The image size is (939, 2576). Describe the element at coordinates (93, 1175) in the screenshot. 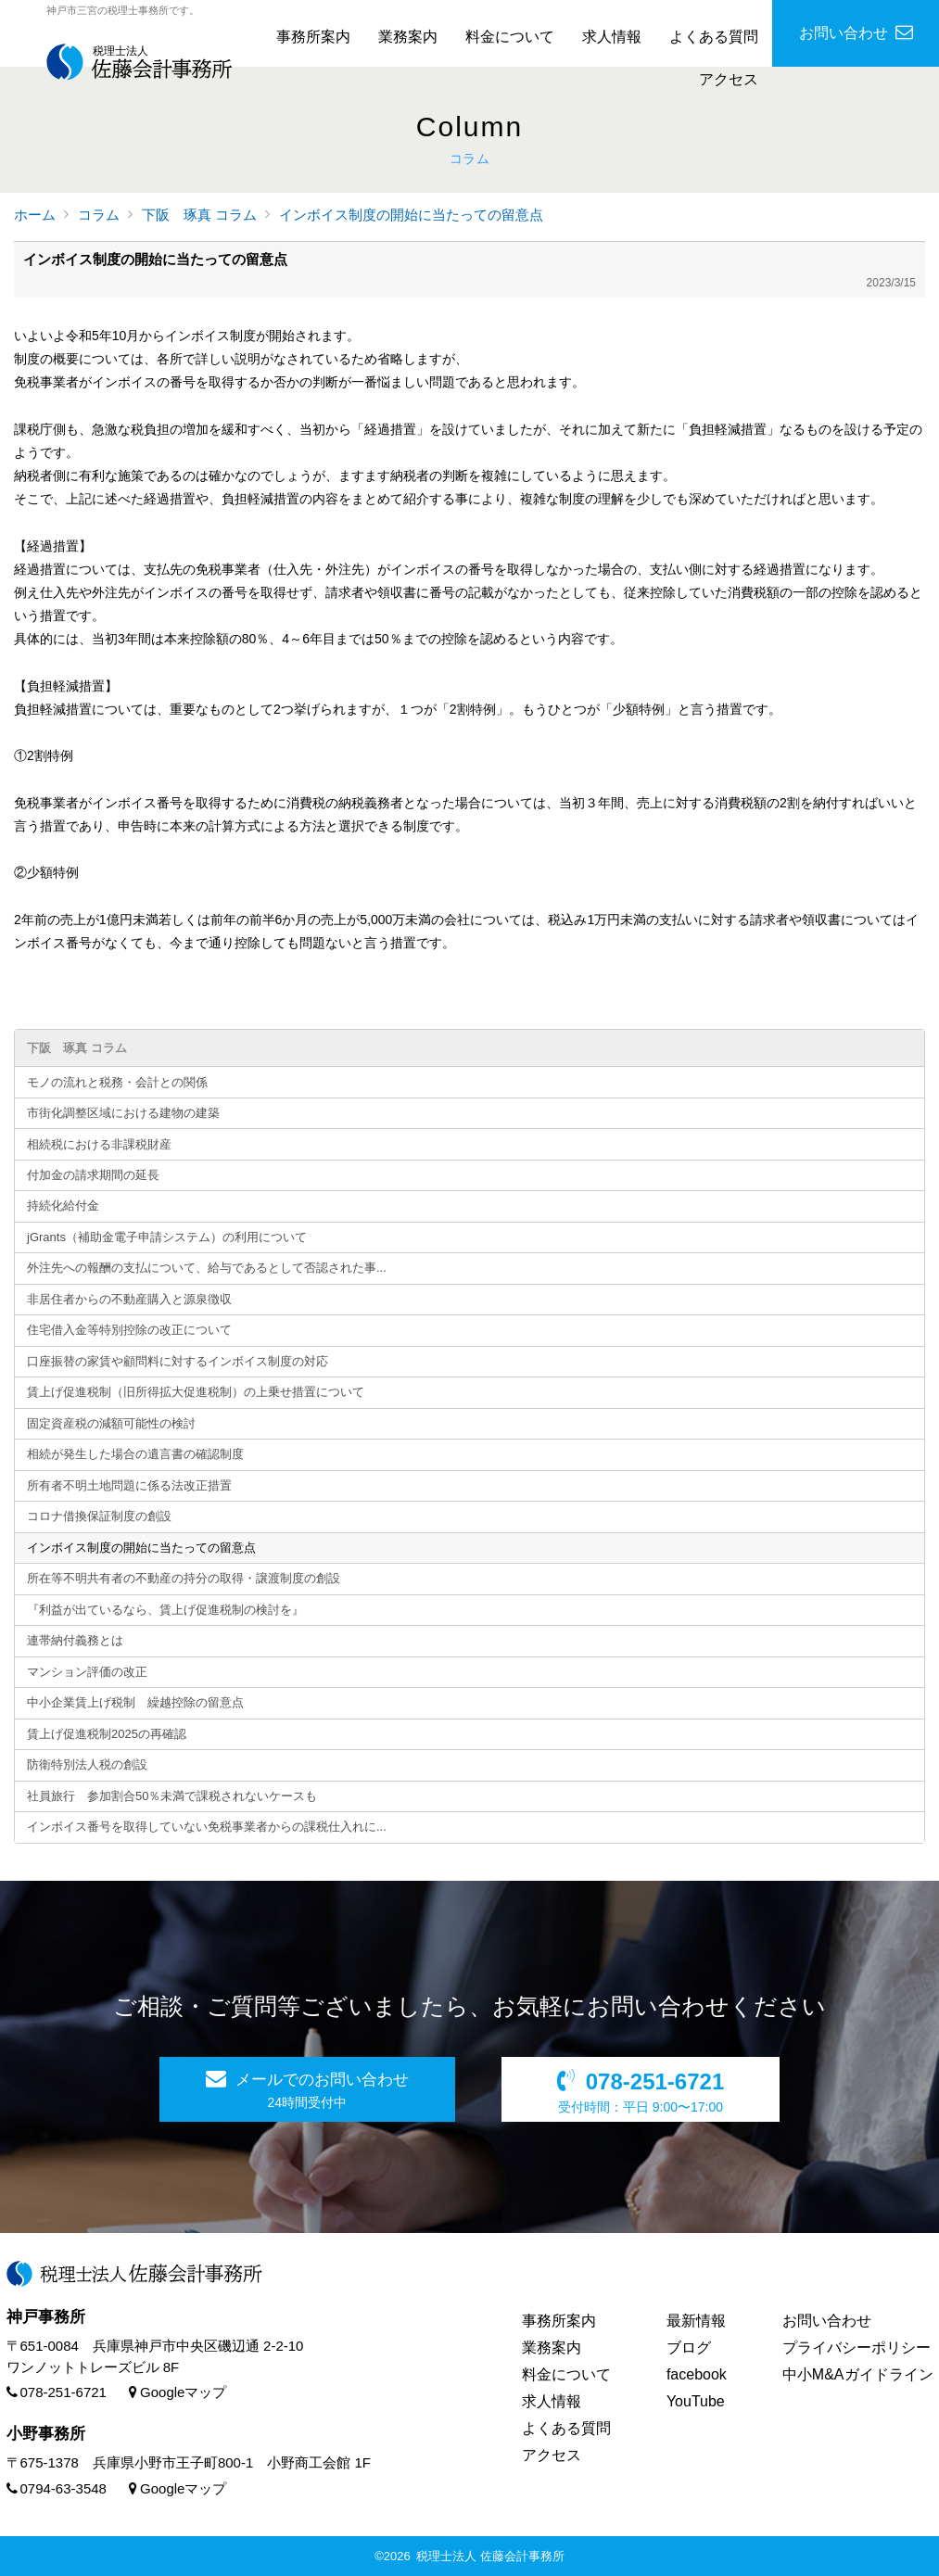

I see `付加金の請求期間の延長` at that location.